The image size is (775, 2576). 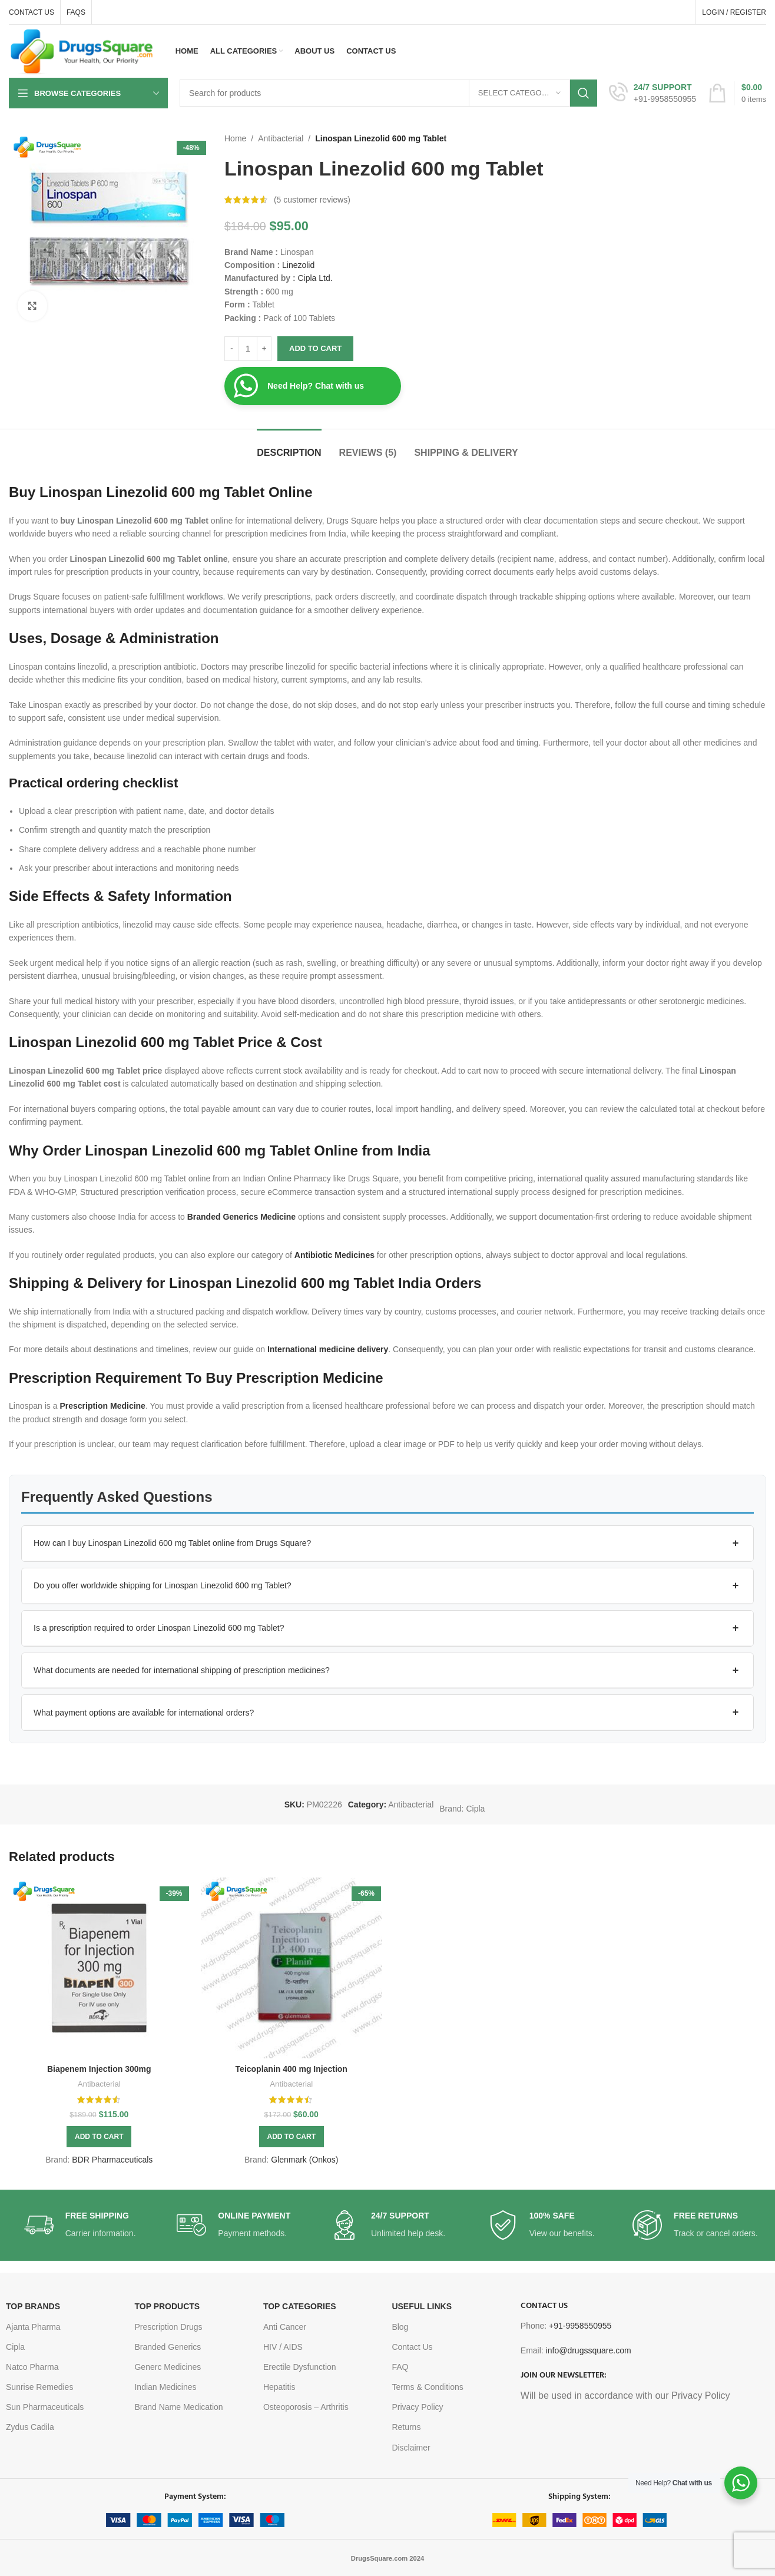 What do you see at coordinates (475, 1808) in the screenshot?
I see `Cipla` at bounding box center [475, 1808].